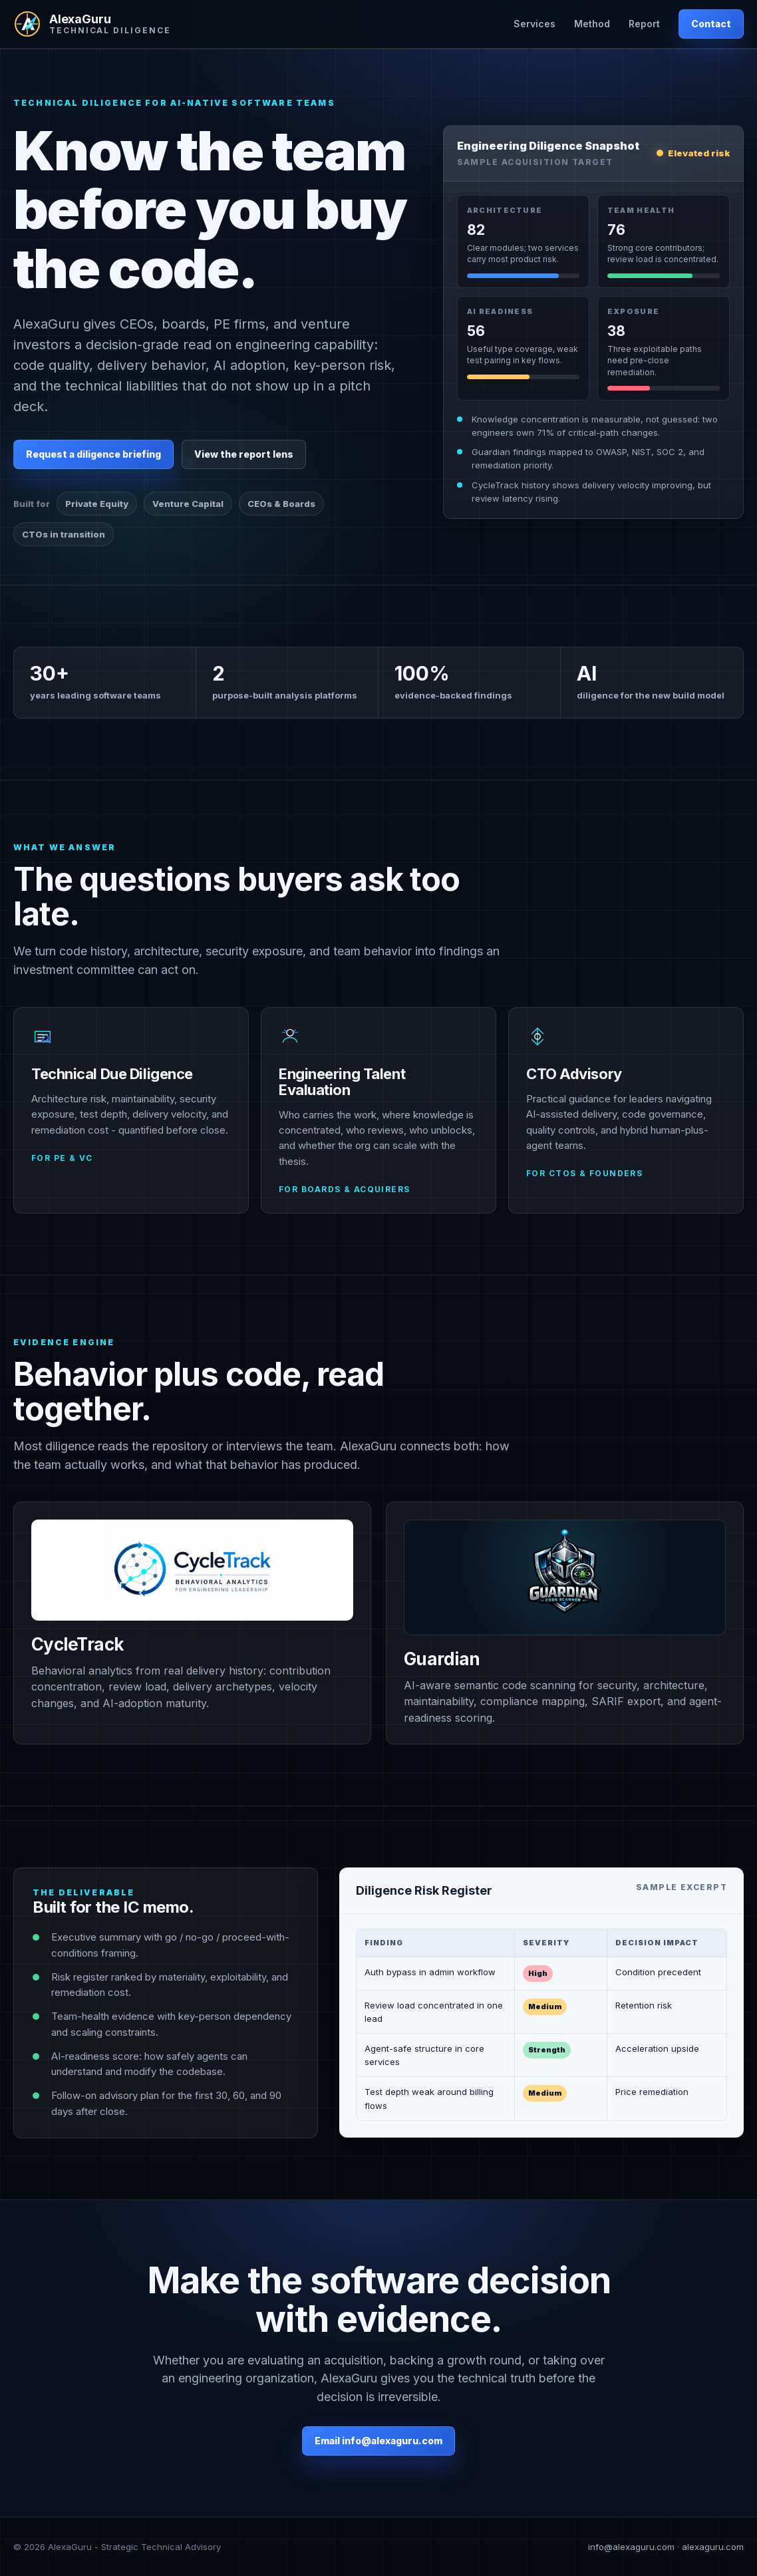  I want to click on info@alexaguru.com, so click(631, 2546).